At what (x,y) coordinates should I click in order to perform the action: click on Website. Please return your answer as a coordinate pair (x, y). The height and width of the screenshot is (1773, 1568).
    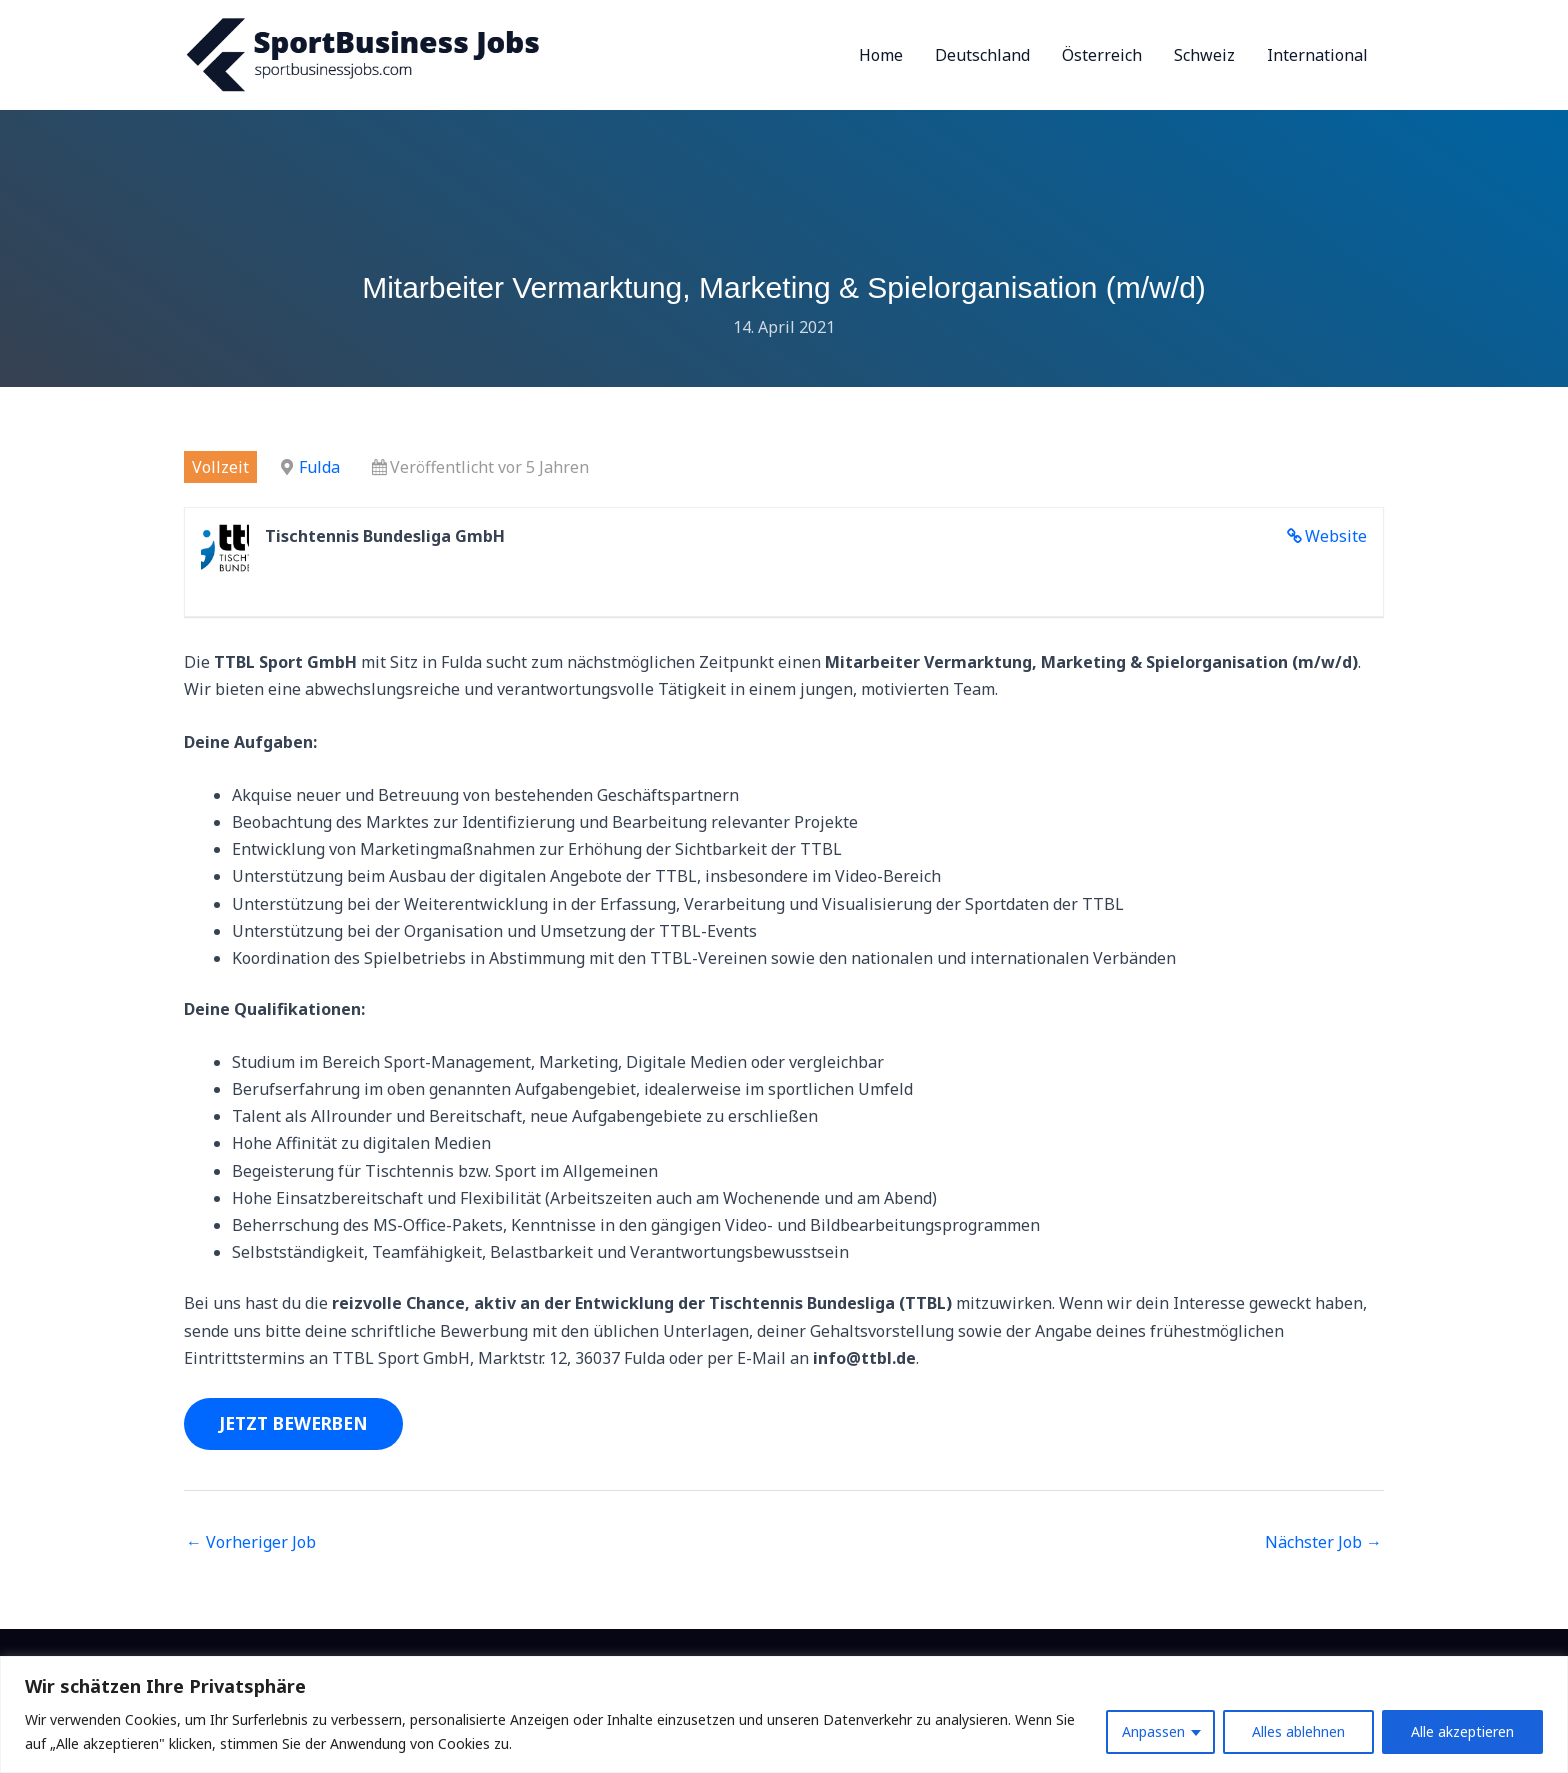
    Looking at the image, I should click on (1336, 536).